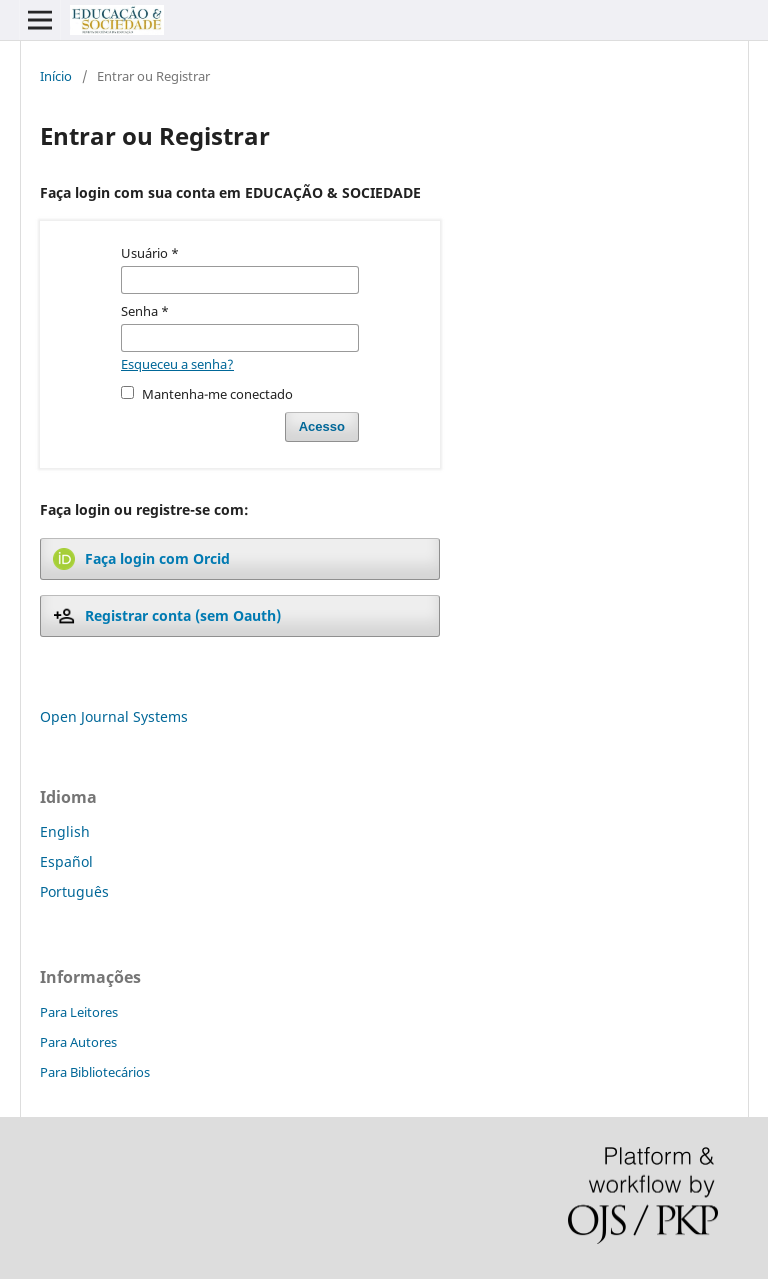 The width and height of the screenshot is (768, 1279). I want to click on Acesso, so click(322, 426).